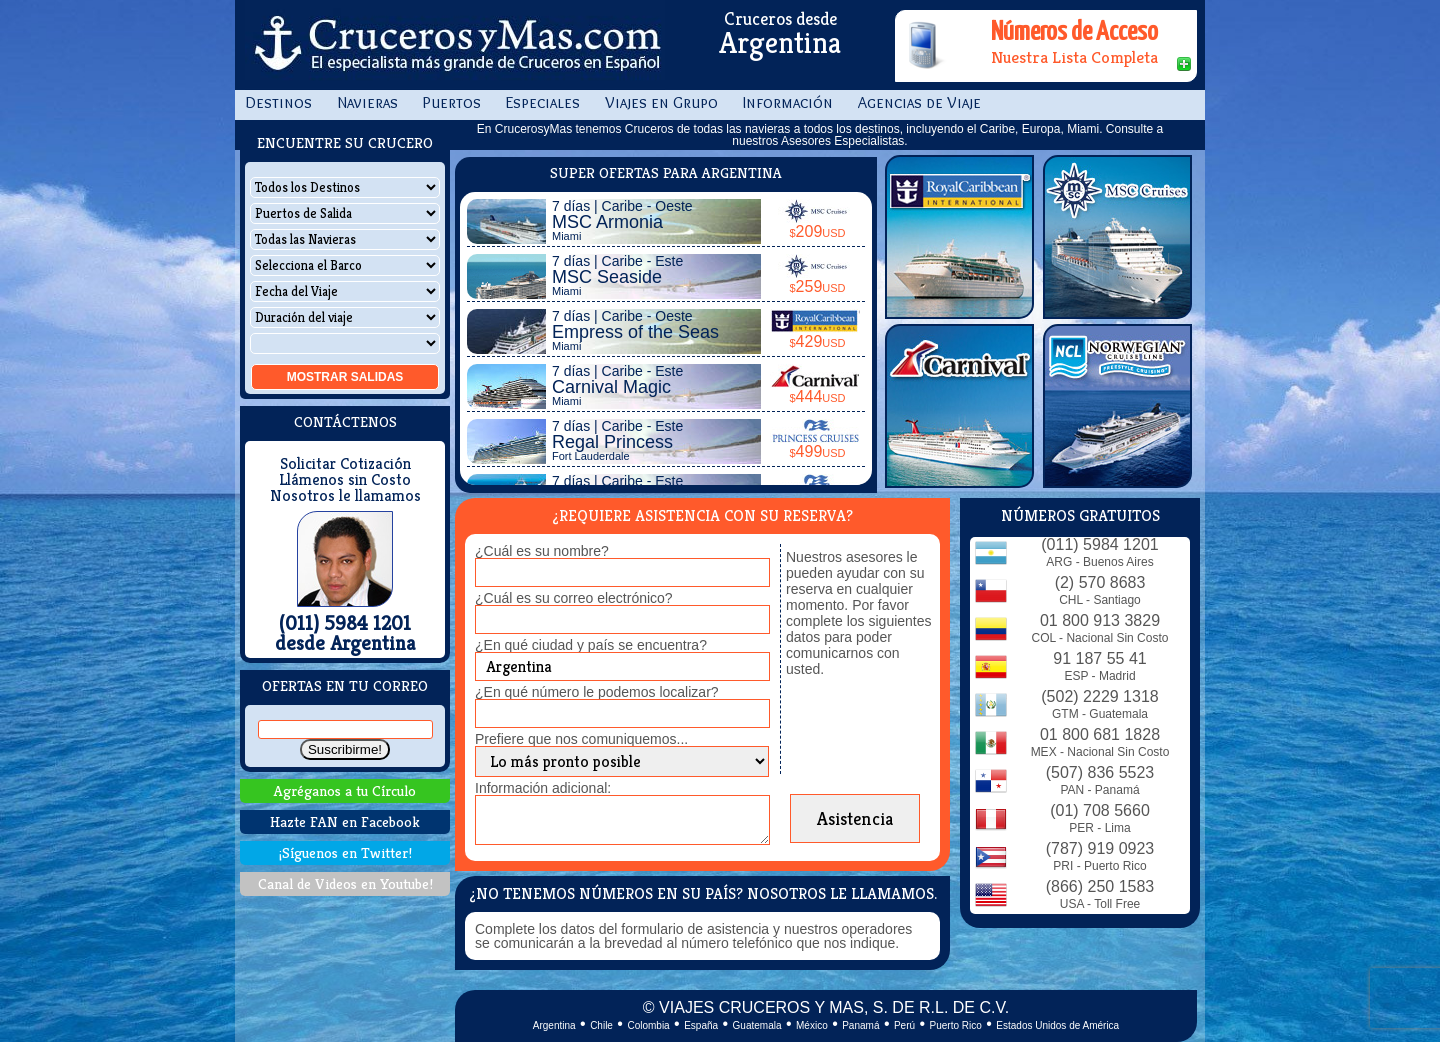 The width and height of the screenshot is (1440, 1042). Describe the element at coordinates (1117, 237) in the screenshot. I see `MSC Cruises` at that location.